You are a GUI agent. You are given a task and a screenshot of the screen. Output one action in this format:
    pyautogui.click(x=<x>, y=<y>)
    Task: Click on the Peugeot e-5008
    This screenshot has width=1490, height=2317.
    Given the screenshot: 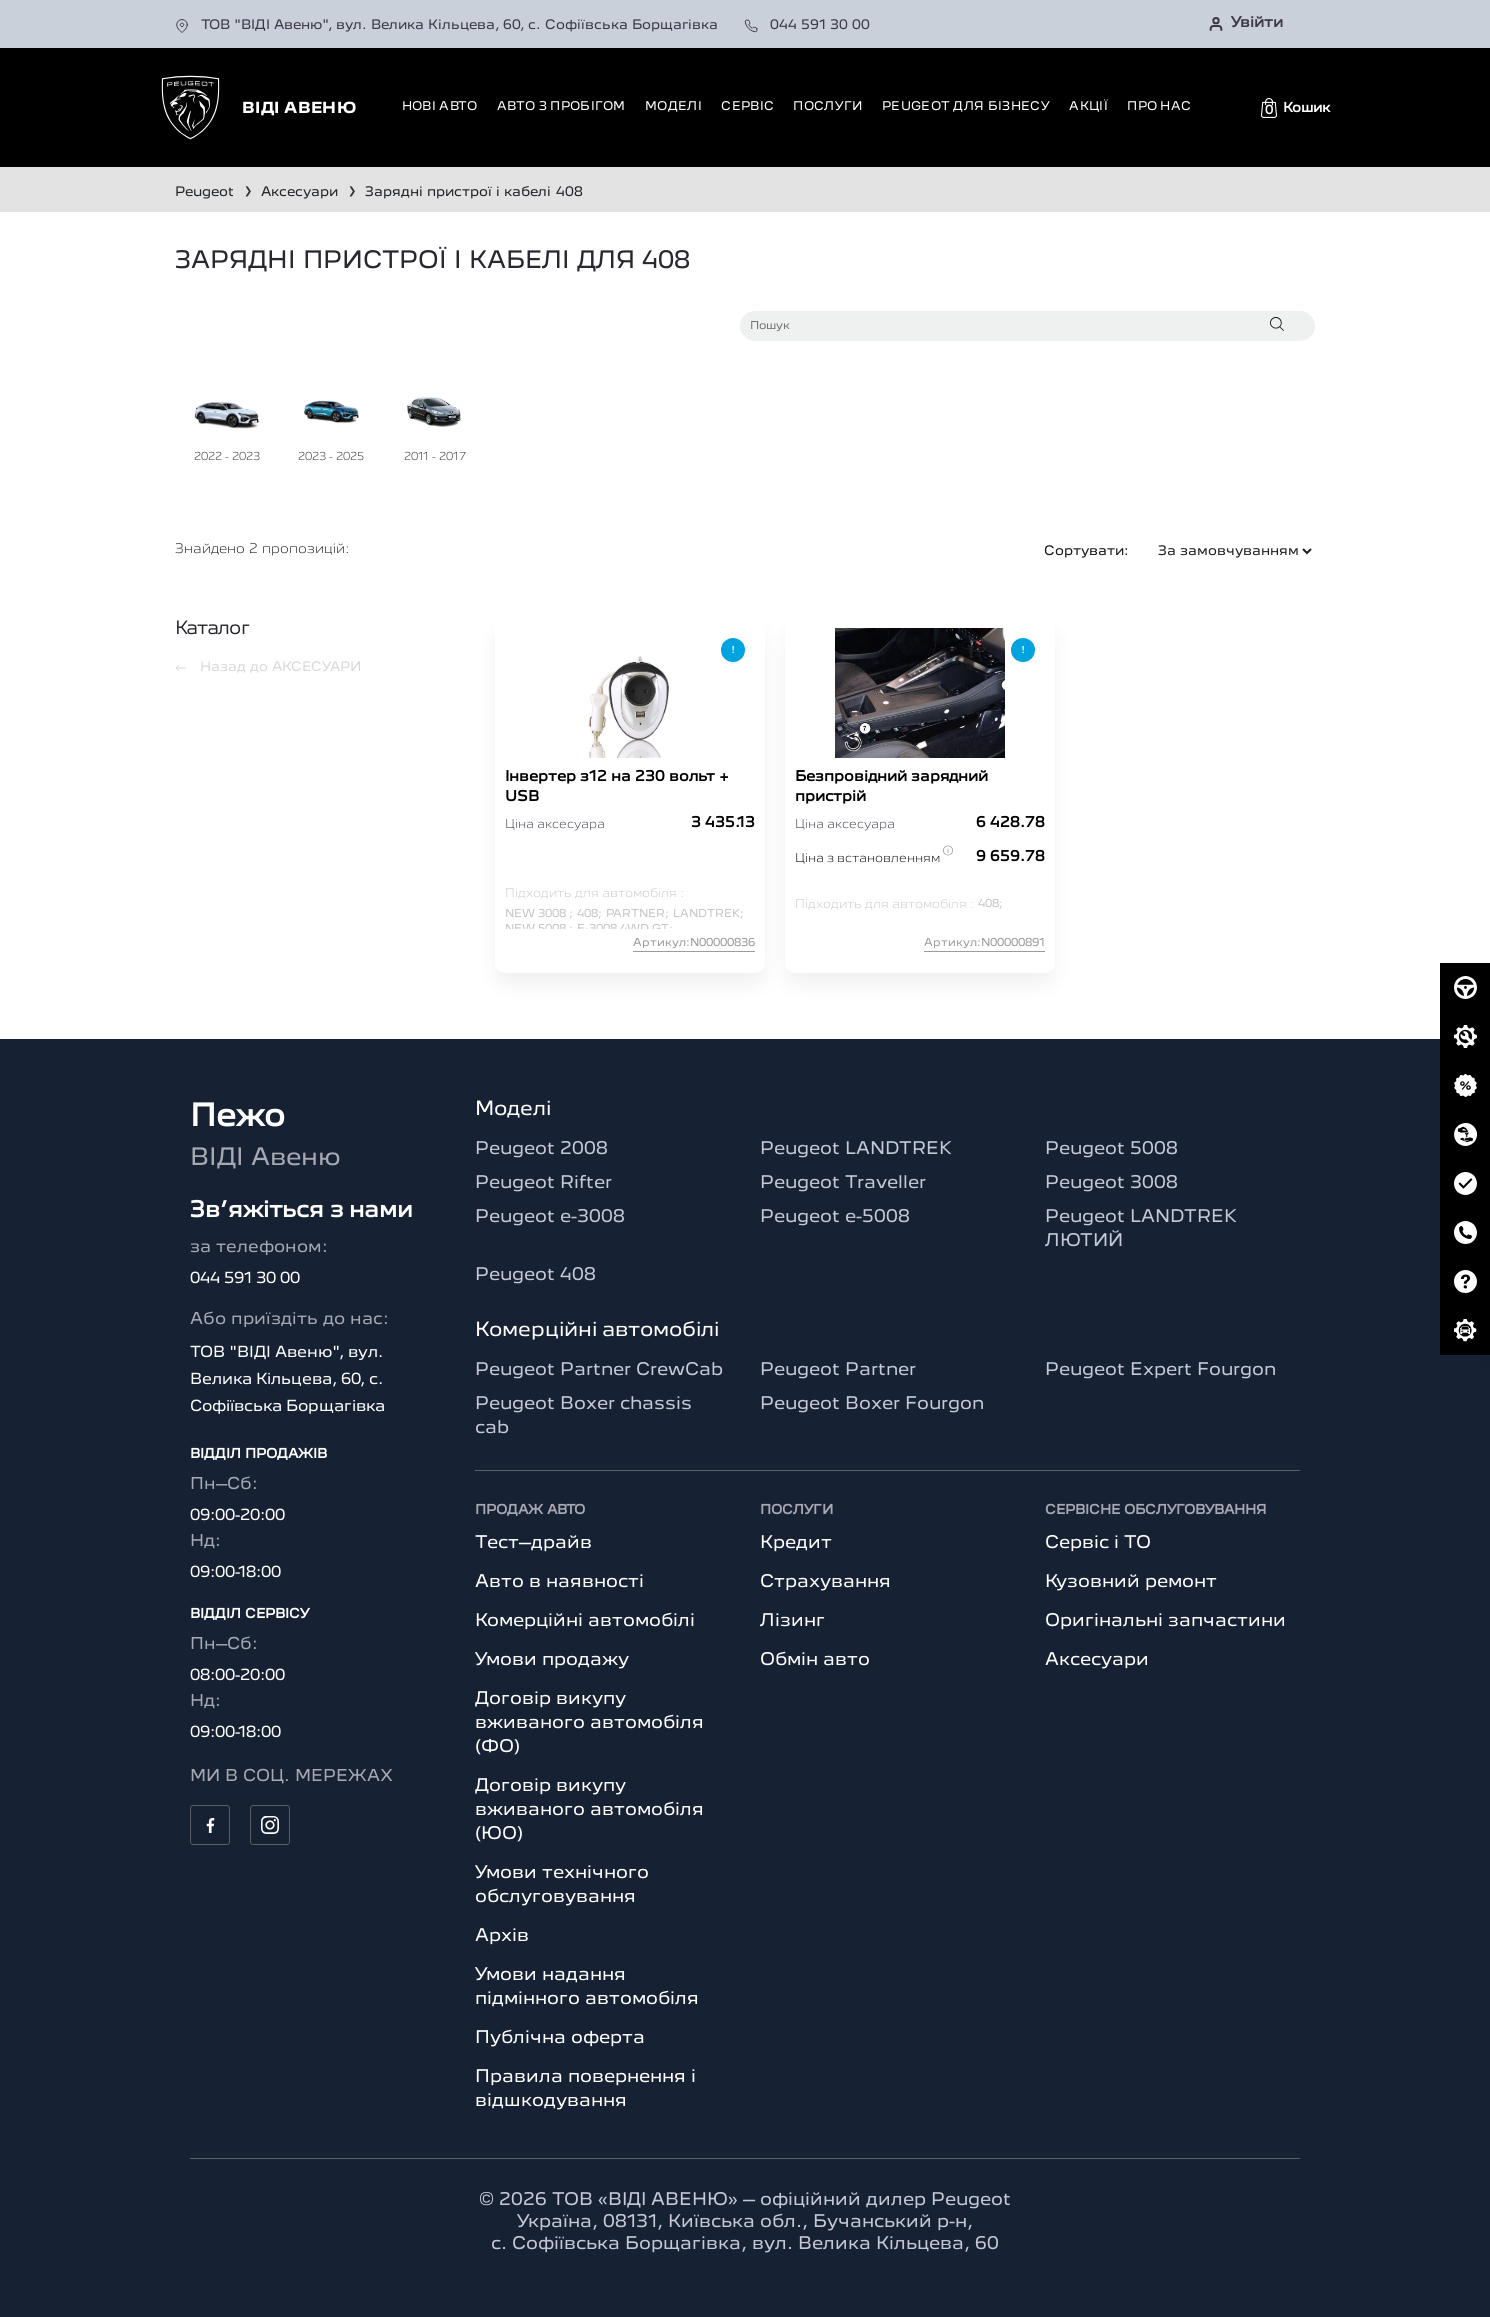 What is the action you would take?
    pyautogui.click(x=835, y=1217)
    